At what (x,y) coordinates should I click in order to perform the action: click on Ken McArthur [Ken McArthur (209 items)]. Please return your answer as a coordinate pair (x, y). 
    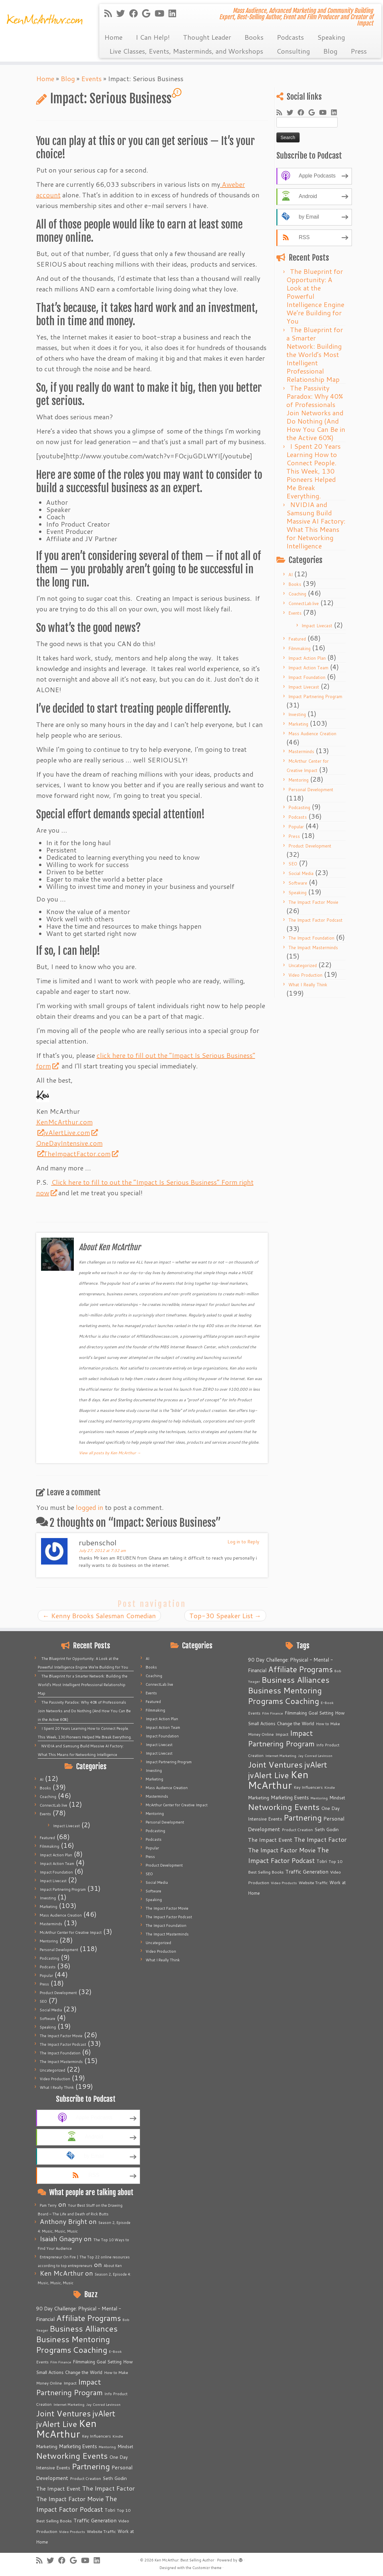
    Looking at the image, I should click on (66, 2428).